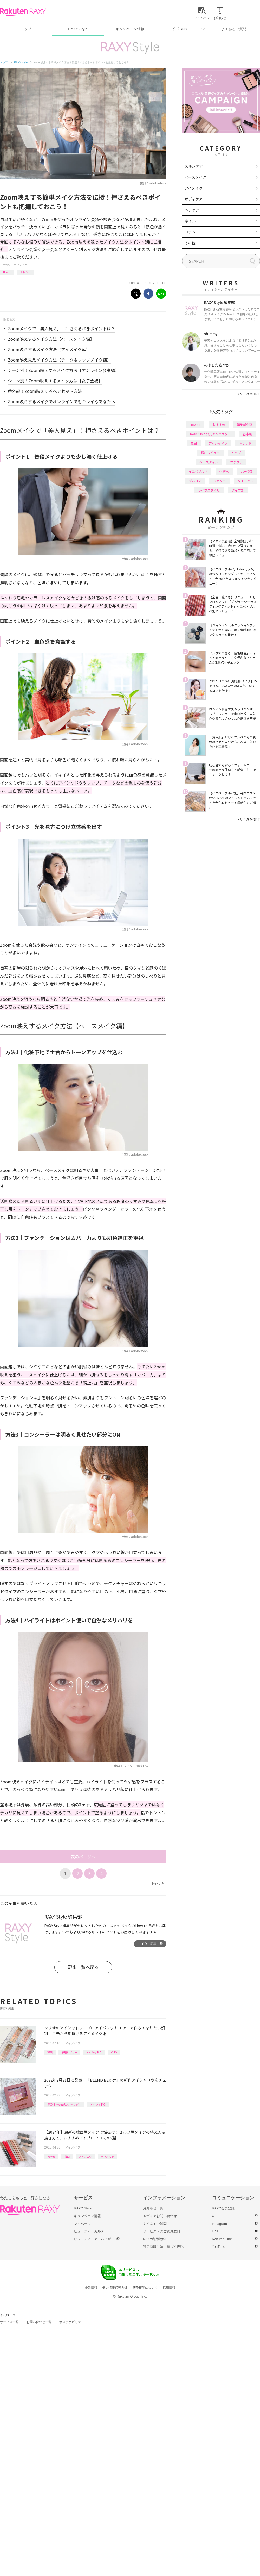 The image size is (260, 2576). What do you see at coordinates (25, 272) in the screenshot?
I see `トレンド` at bounding box center [25, 272].